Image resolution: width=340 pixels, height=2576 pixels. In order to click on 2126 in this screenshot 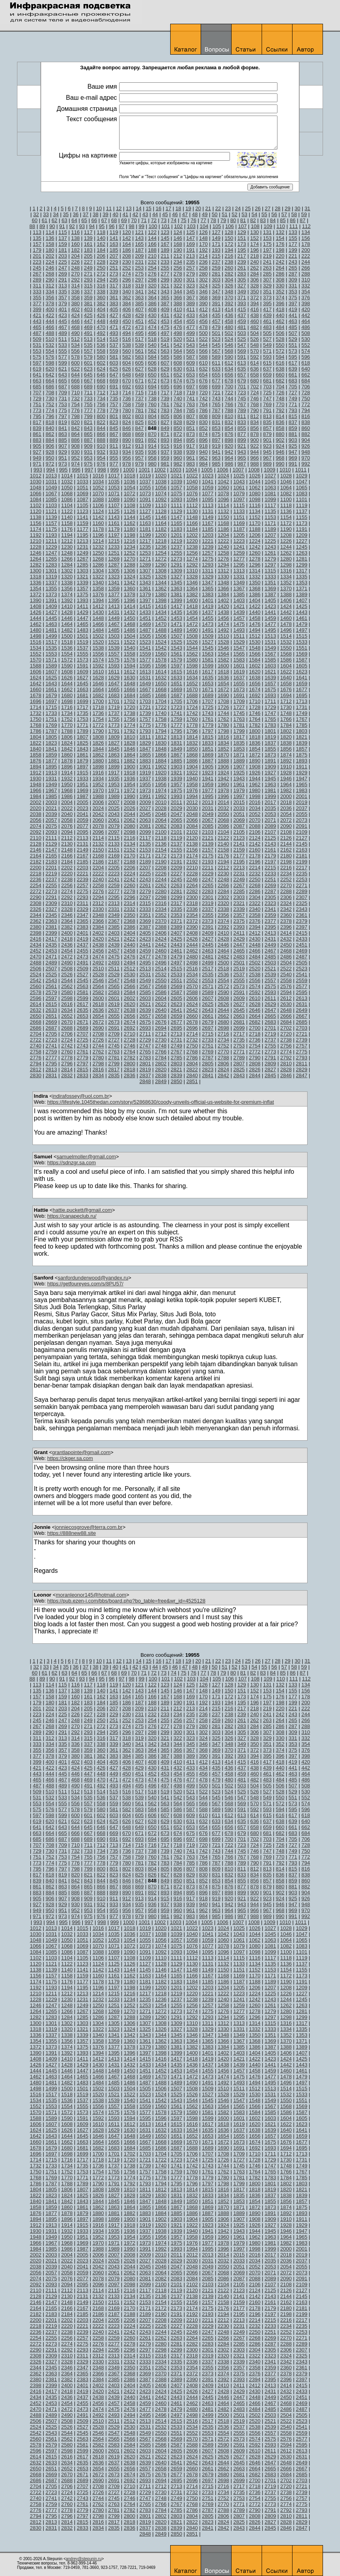, I will do `click(286, 838)`.